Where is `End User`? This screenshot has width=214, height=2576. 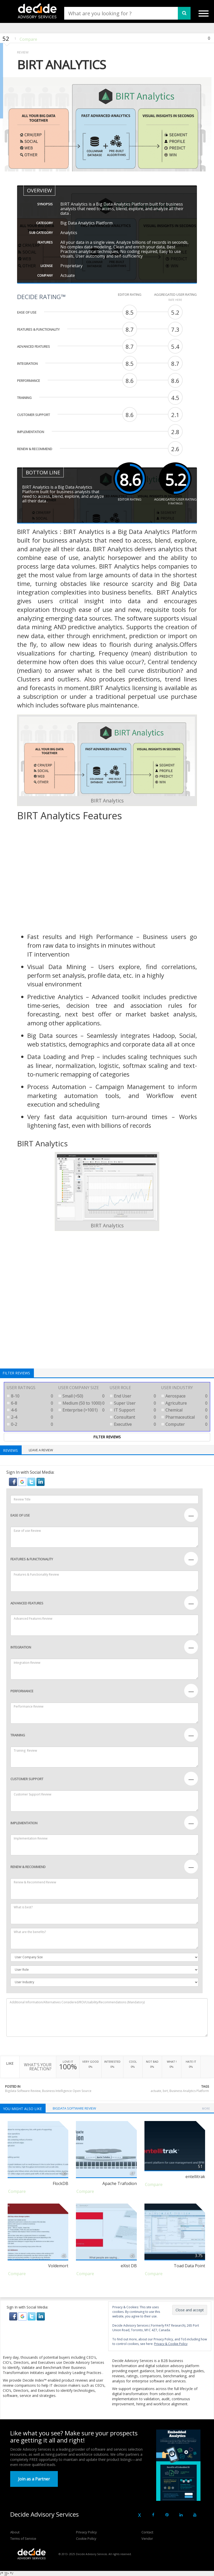
End User is located at coordinates (133, 1396).